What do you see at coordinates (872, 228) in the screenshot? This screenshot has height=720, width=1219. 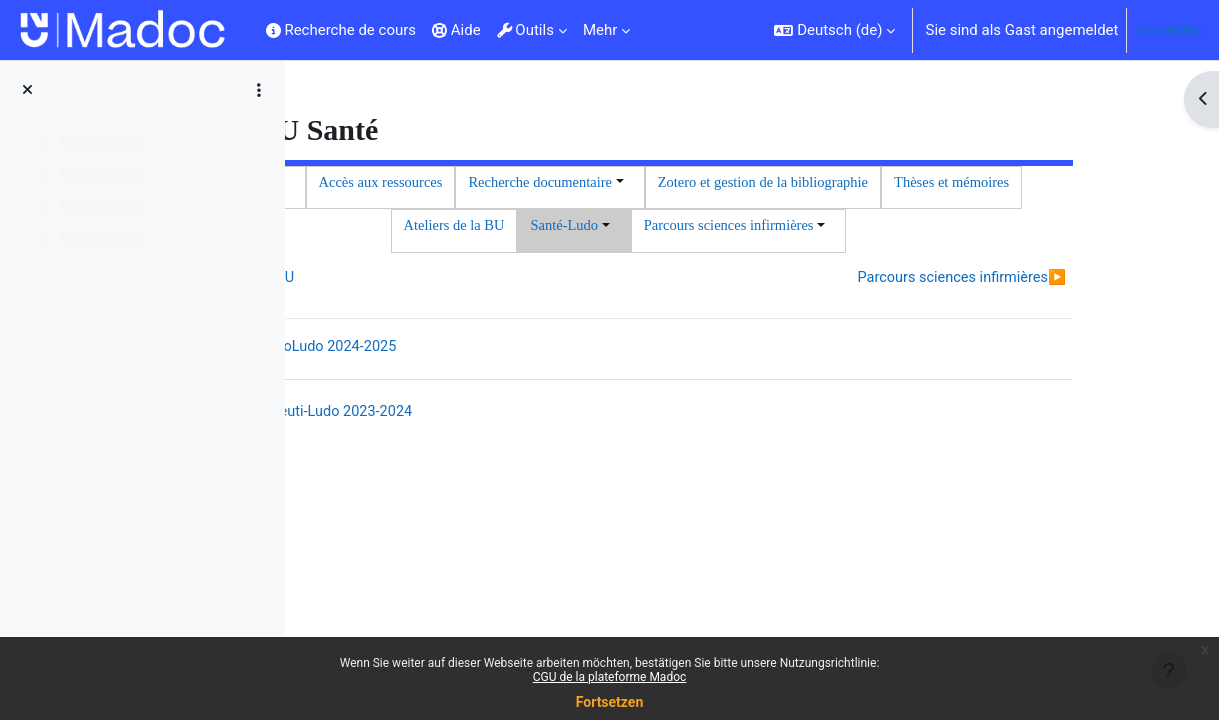 I see `Ateliers de la BU` at bounding box center [872, 228].